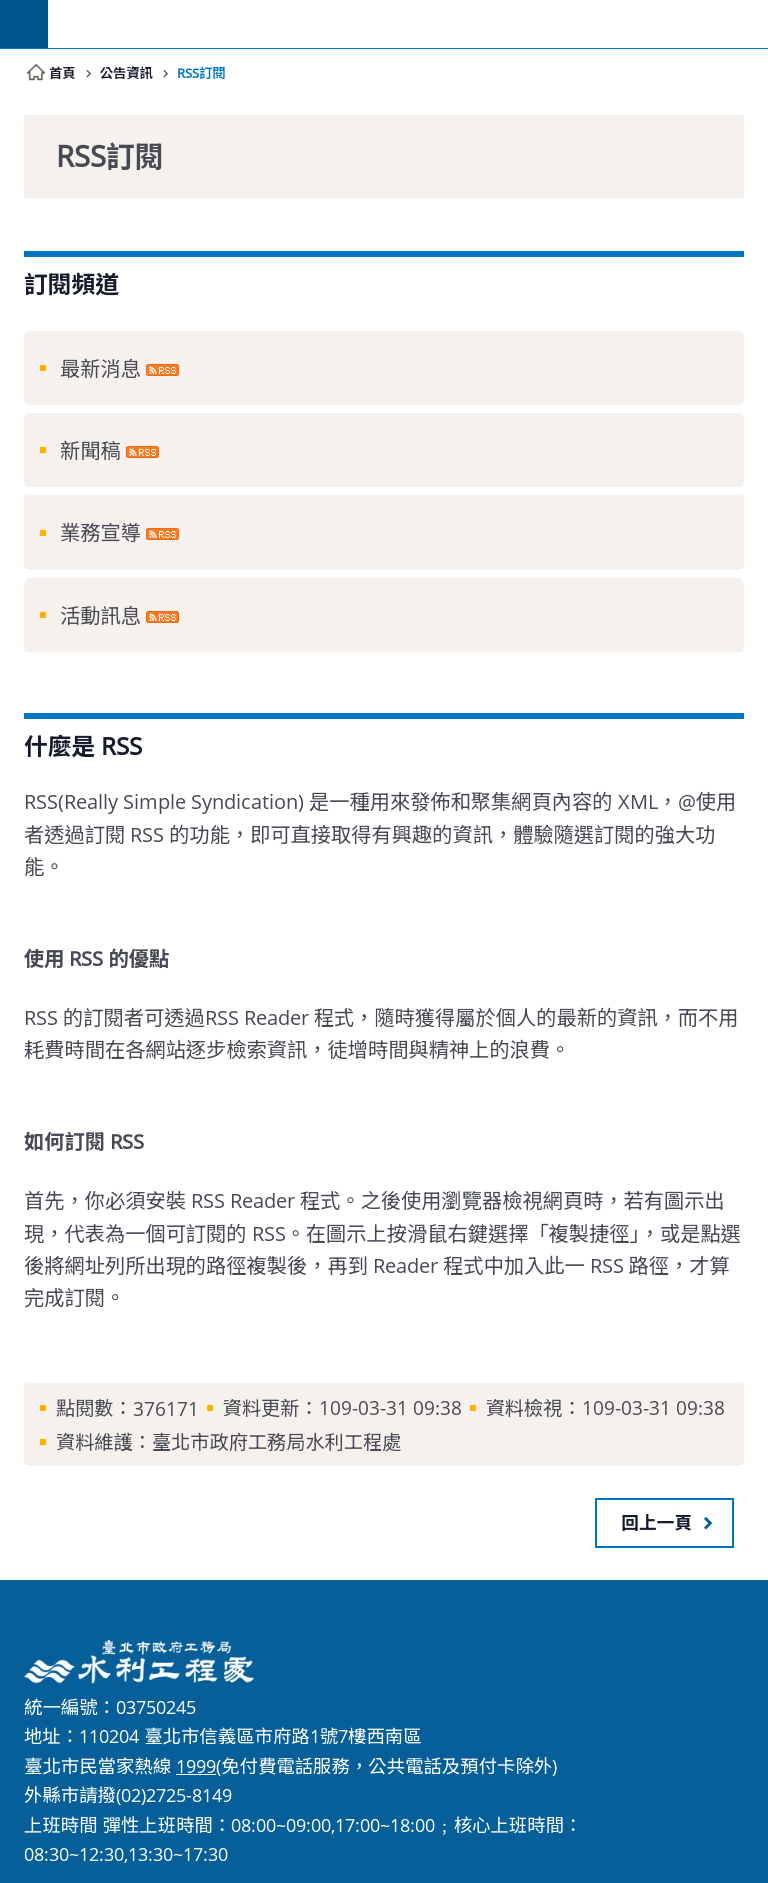 The width and height of the screenshot is (768, 1883). What do you see at coordinates (10, 10) in the screenshot?
I see `跳到主要內容區塊` at bounding box center [10, 10].